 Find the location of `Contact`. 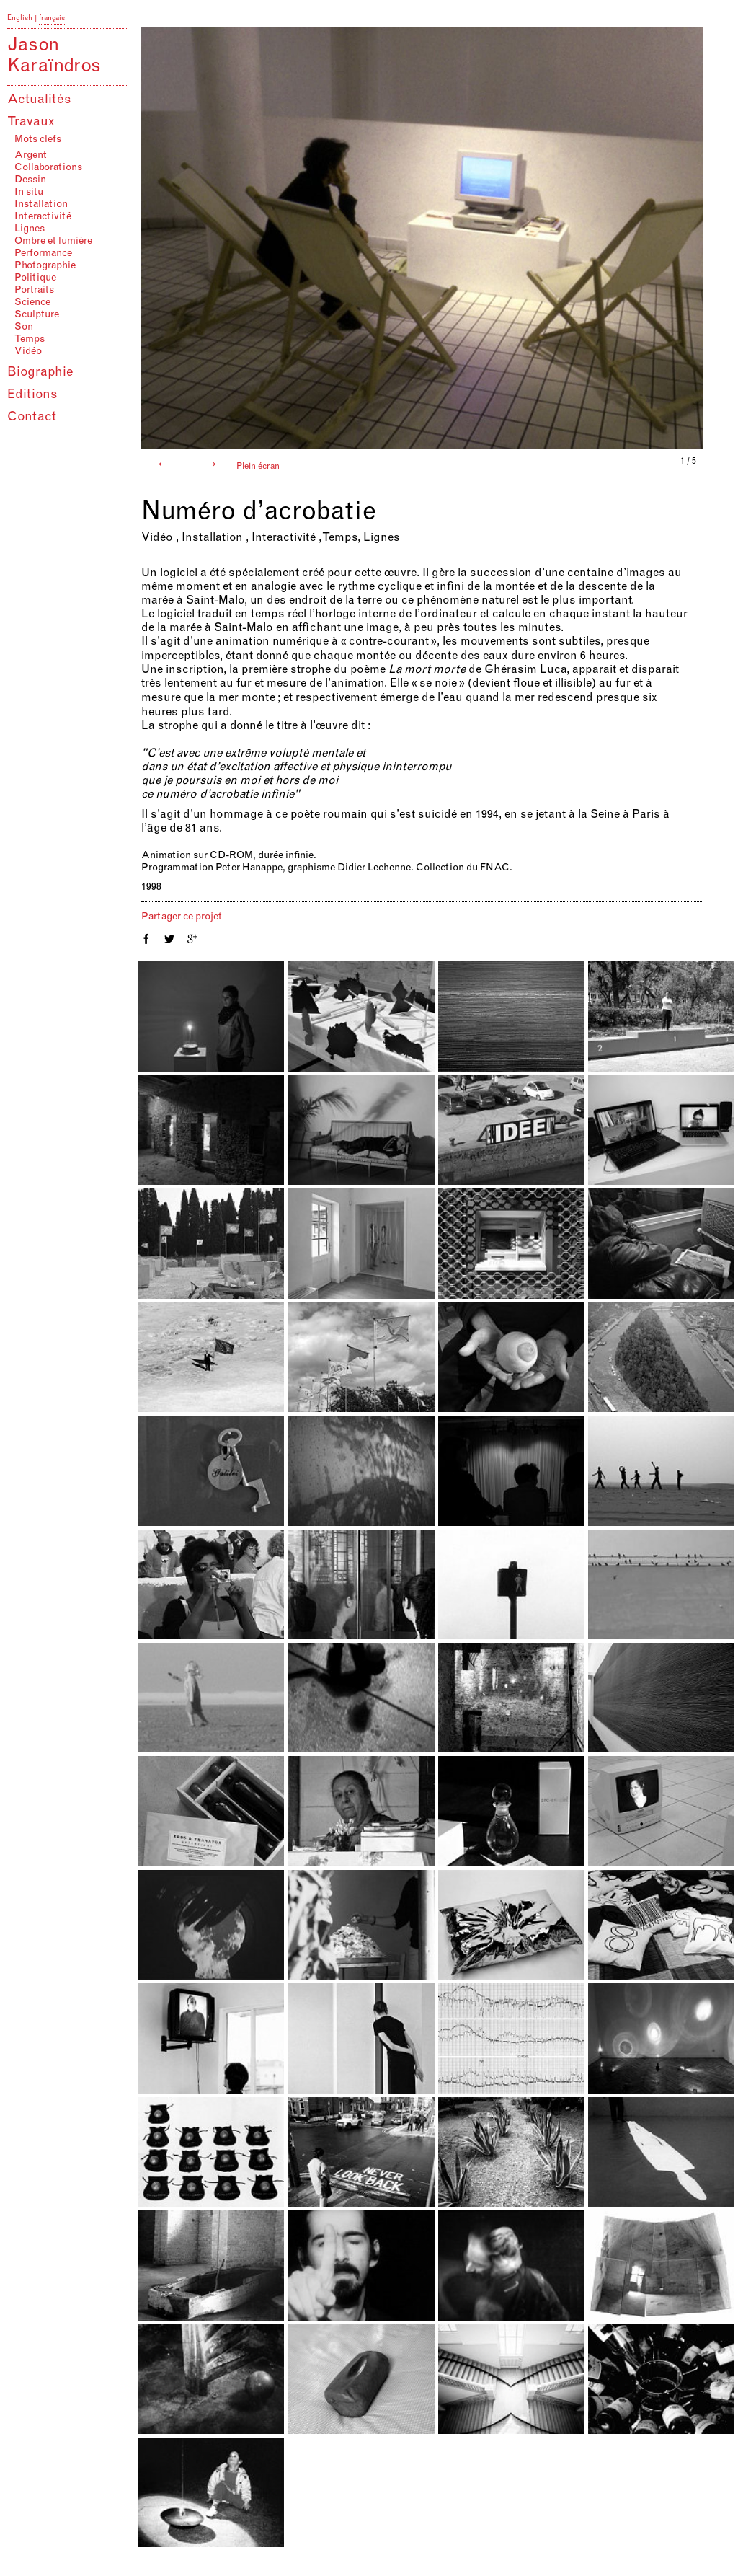

Contact is located at coordinates (31, 417).